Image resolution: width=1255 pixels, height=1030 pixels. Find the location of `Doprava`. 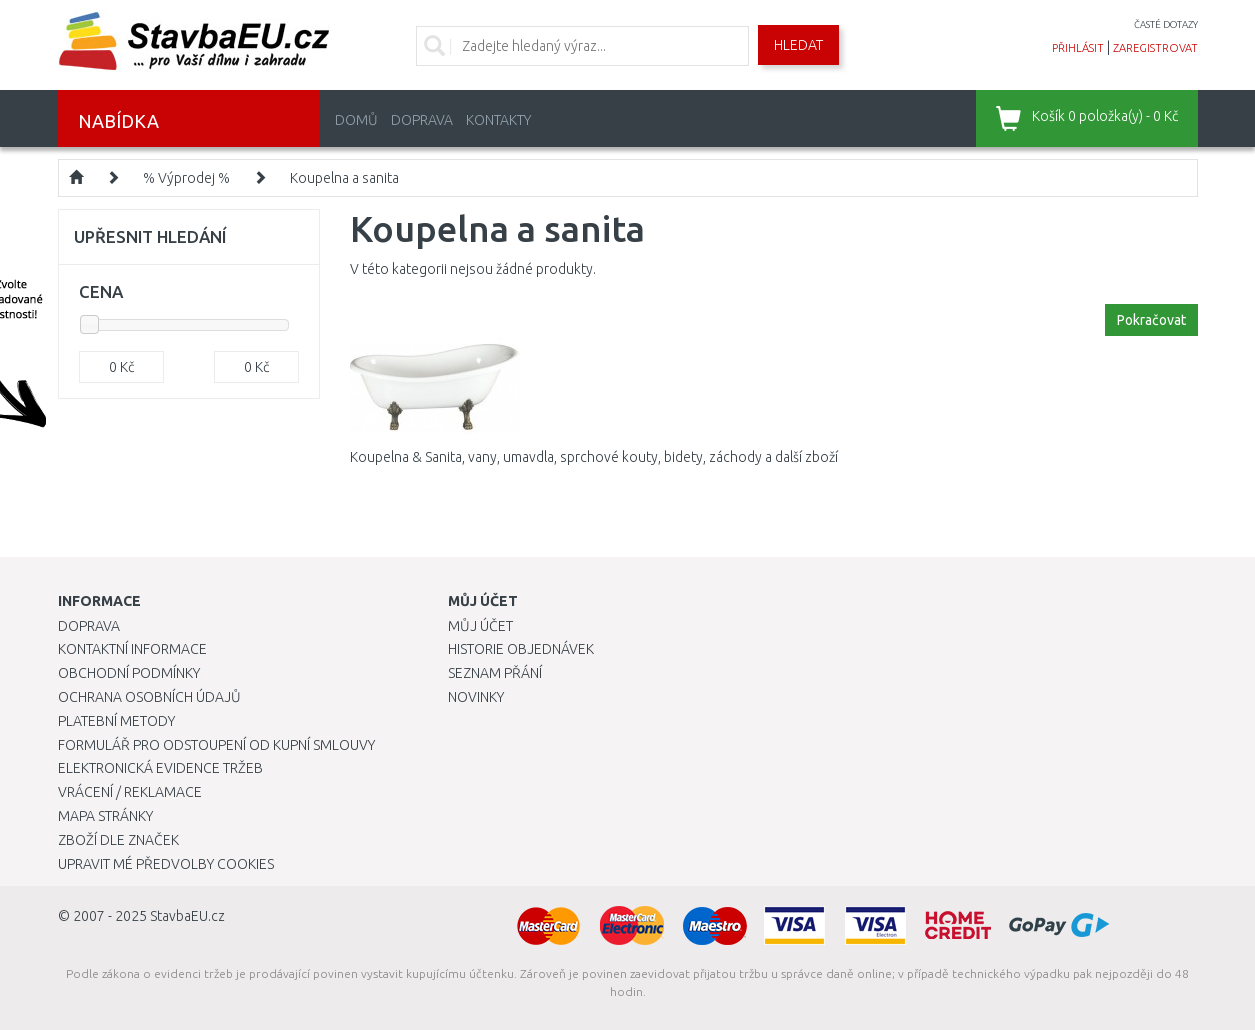

Doprava is located at coordinates (422, 120).